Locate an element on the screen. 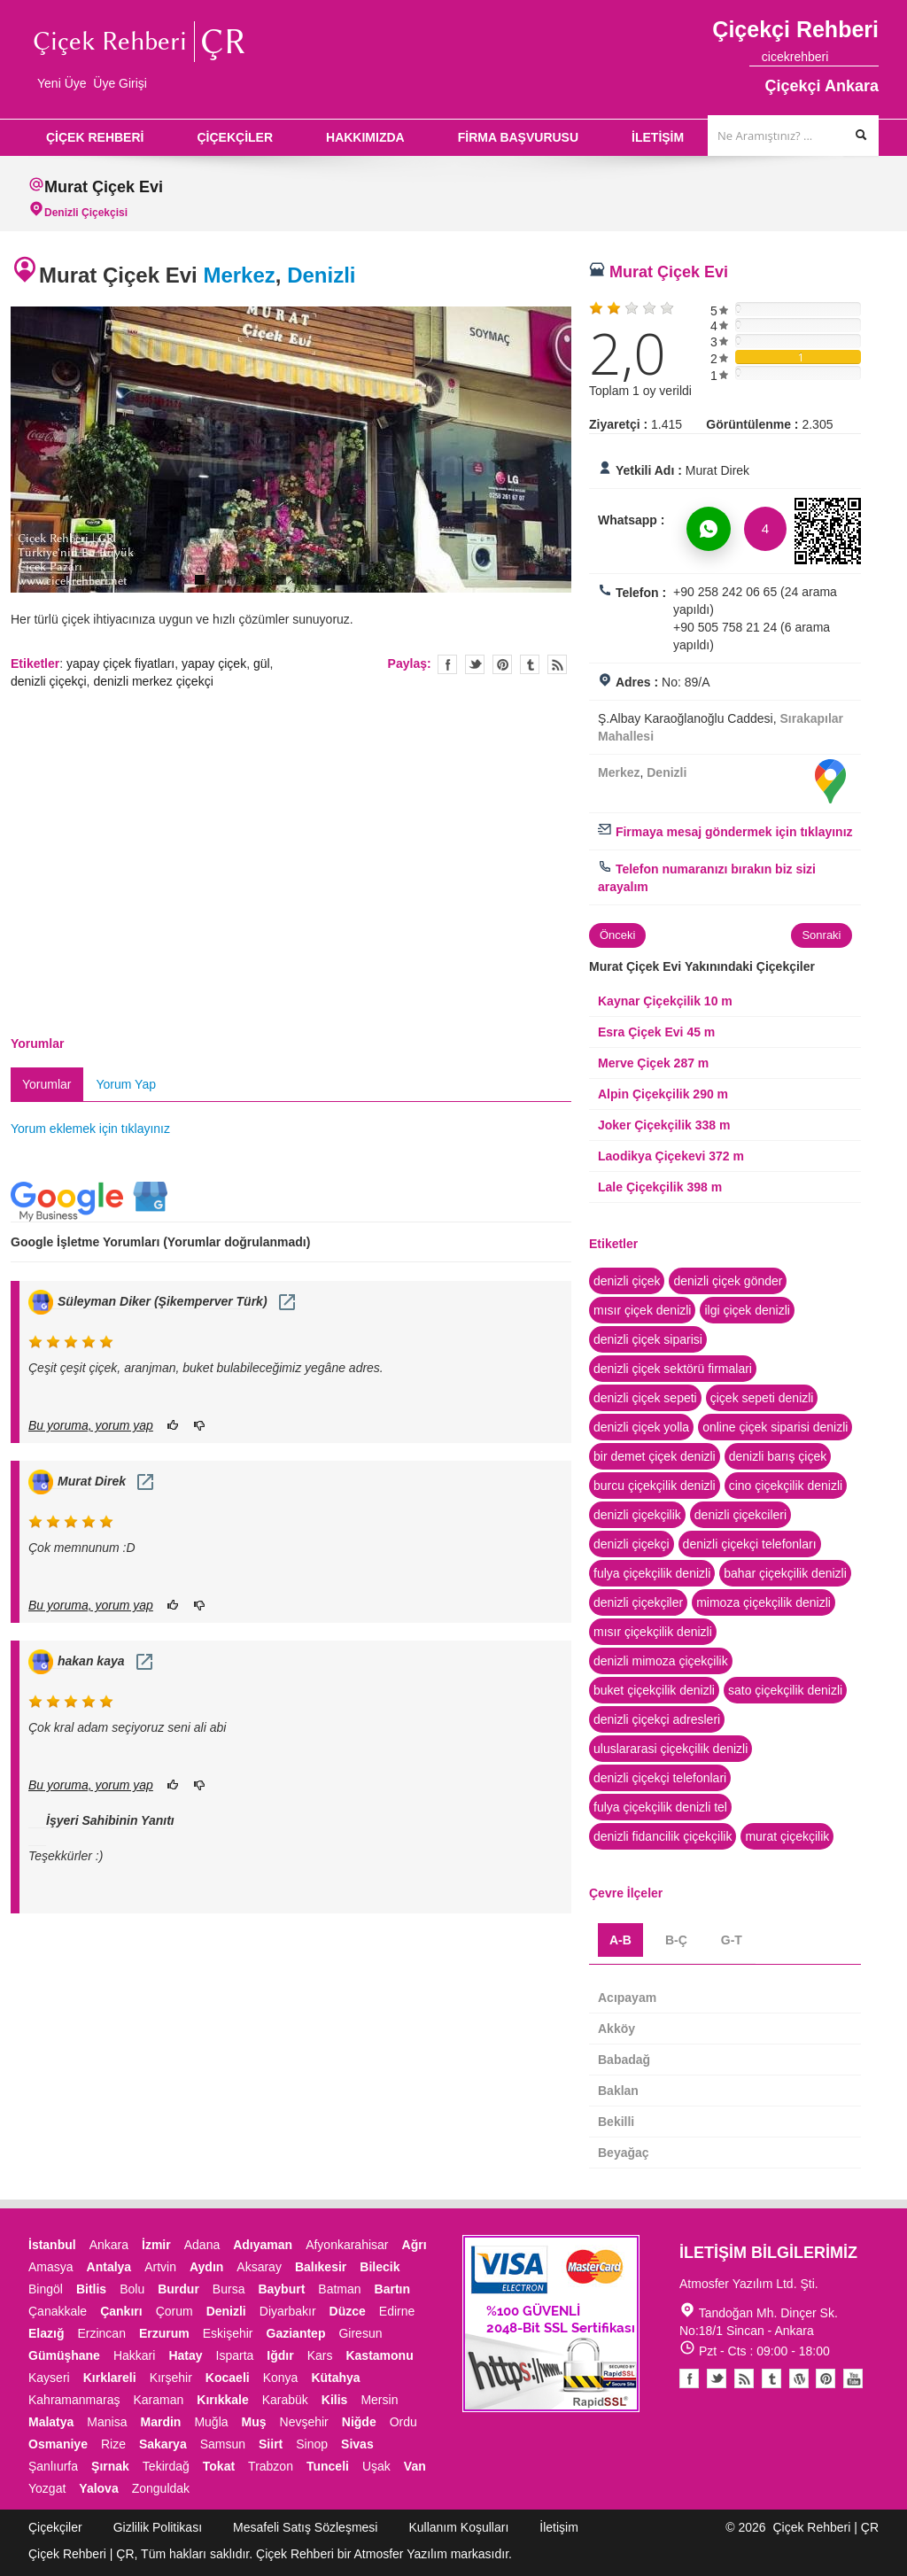 The image size is (907, 2576). Trabzon is located at coordinates (270, 2466).